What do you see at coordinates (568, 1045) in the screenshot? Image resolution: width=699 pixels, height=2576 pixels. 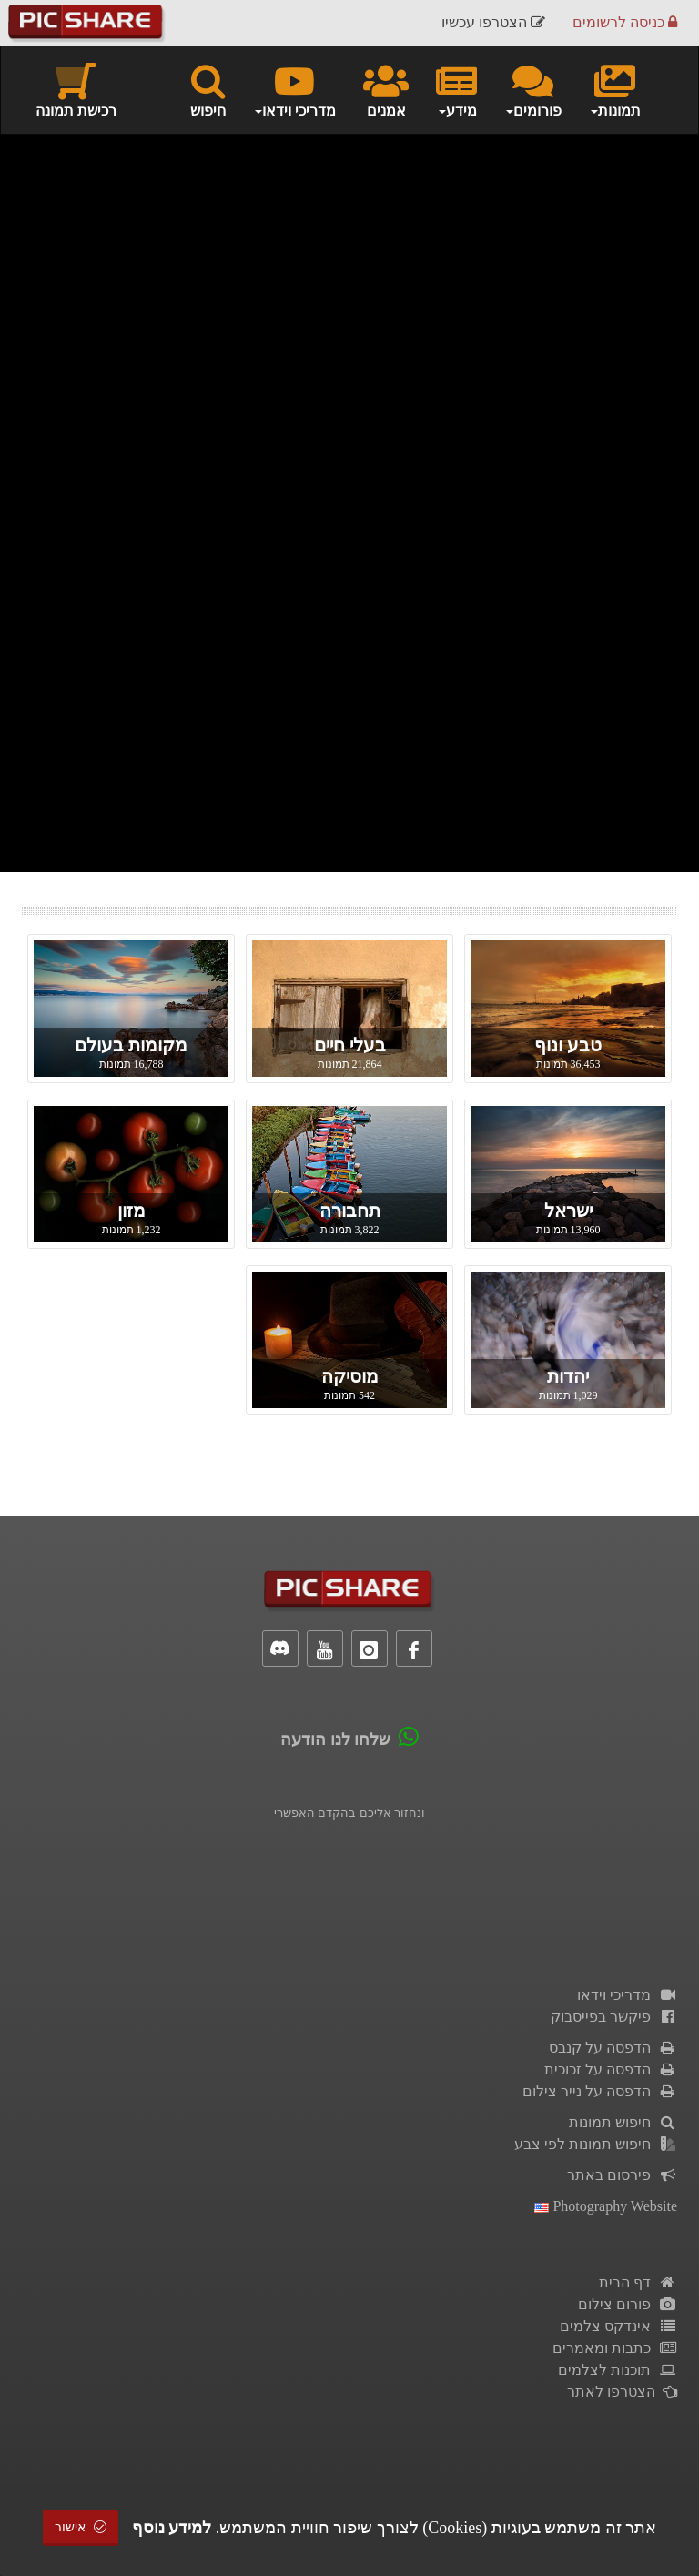 I see `טבע ונוף` at bounding box center [568, 1045].